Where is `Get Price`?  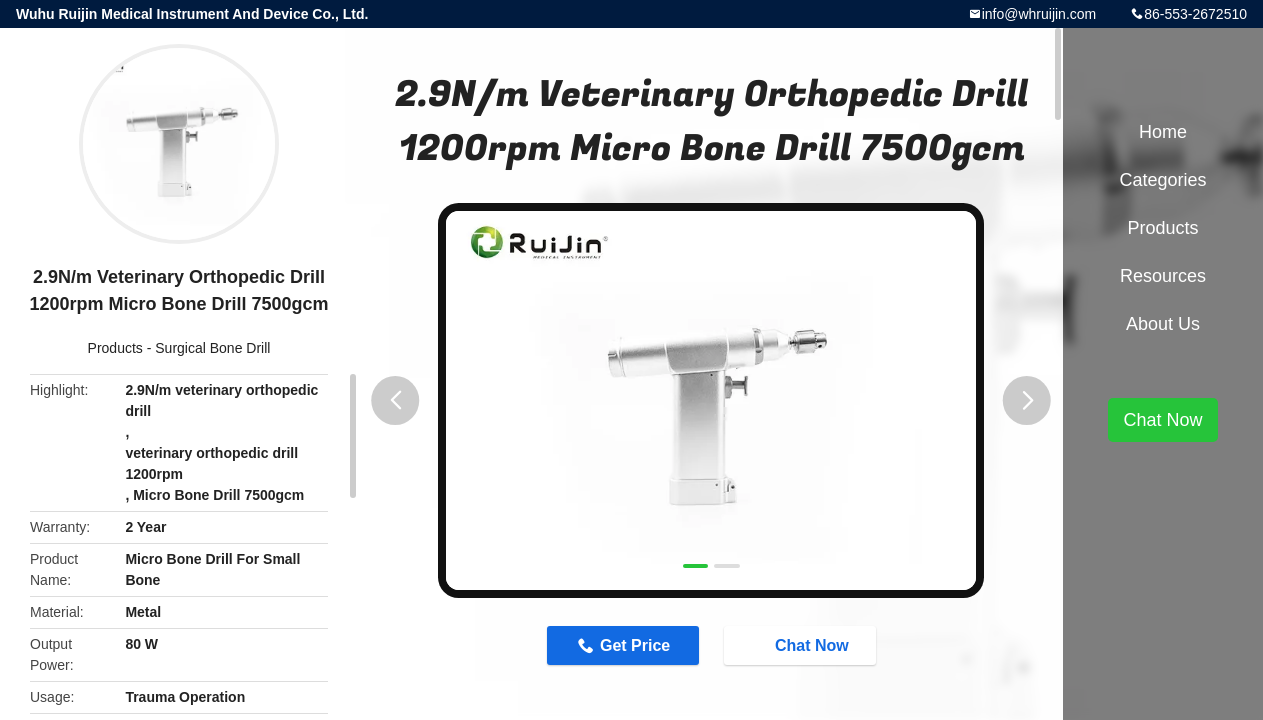
Get Price is located at coordinates (635, 645).